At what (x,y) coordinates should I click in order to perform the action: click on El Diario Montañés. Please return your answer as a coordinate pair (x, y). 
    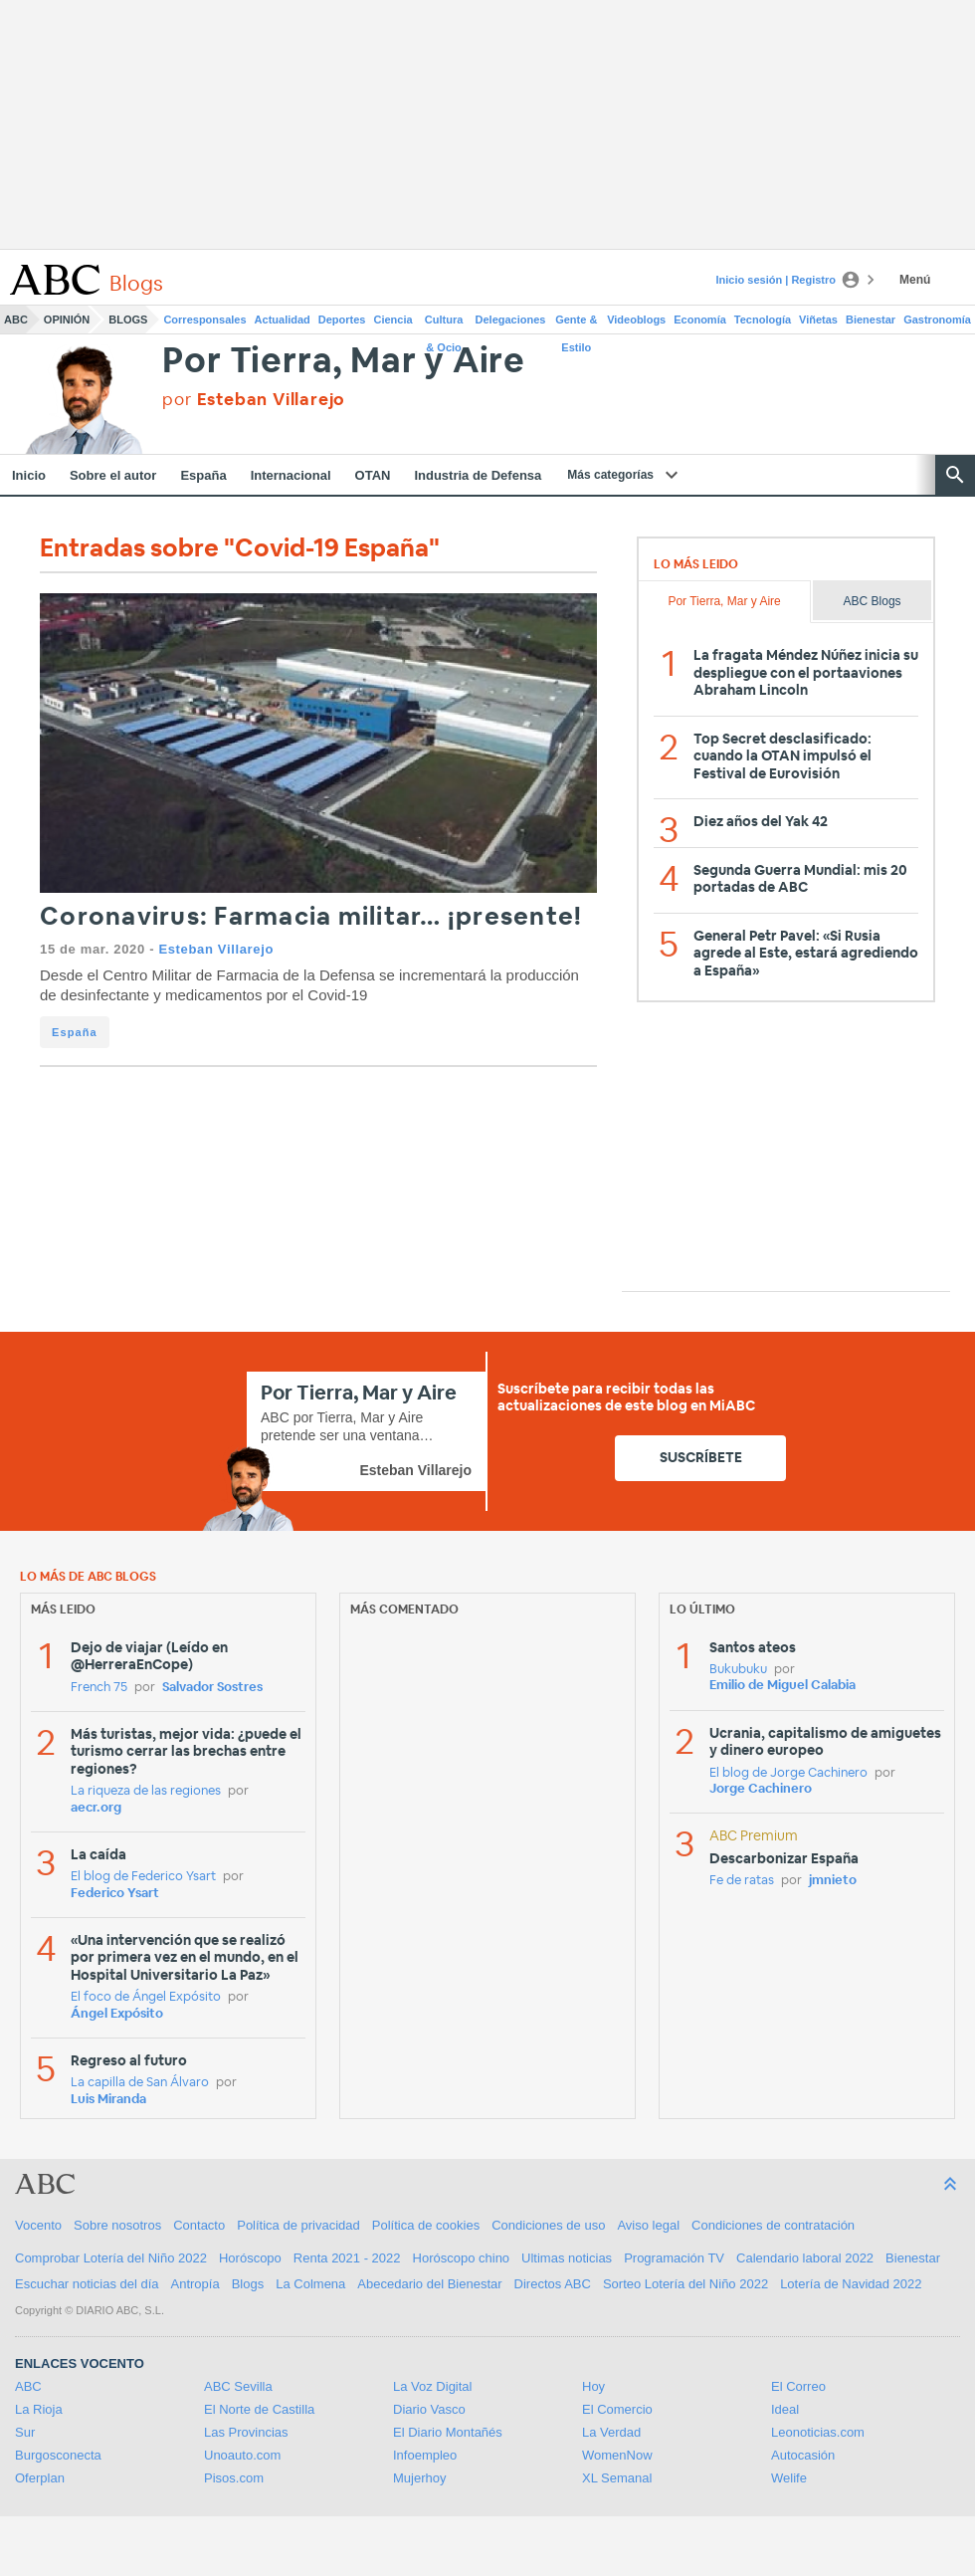
    Looking at the image, I should click on (447, 2432).